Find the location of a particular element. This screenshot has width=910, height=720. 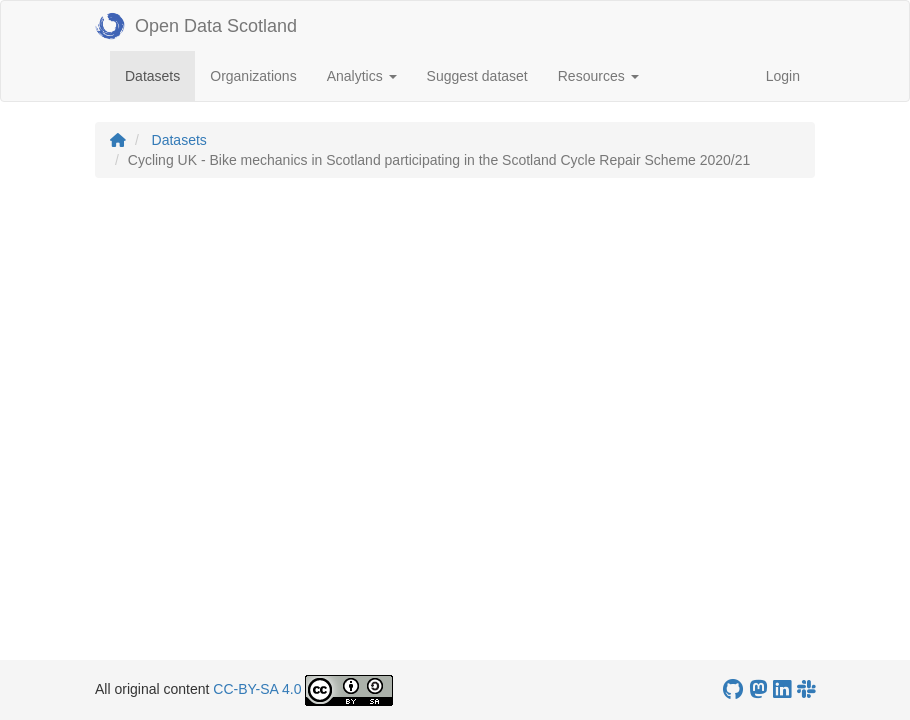

[Open Data Scotland Mastodon account] is located at coordinates (758, 689).